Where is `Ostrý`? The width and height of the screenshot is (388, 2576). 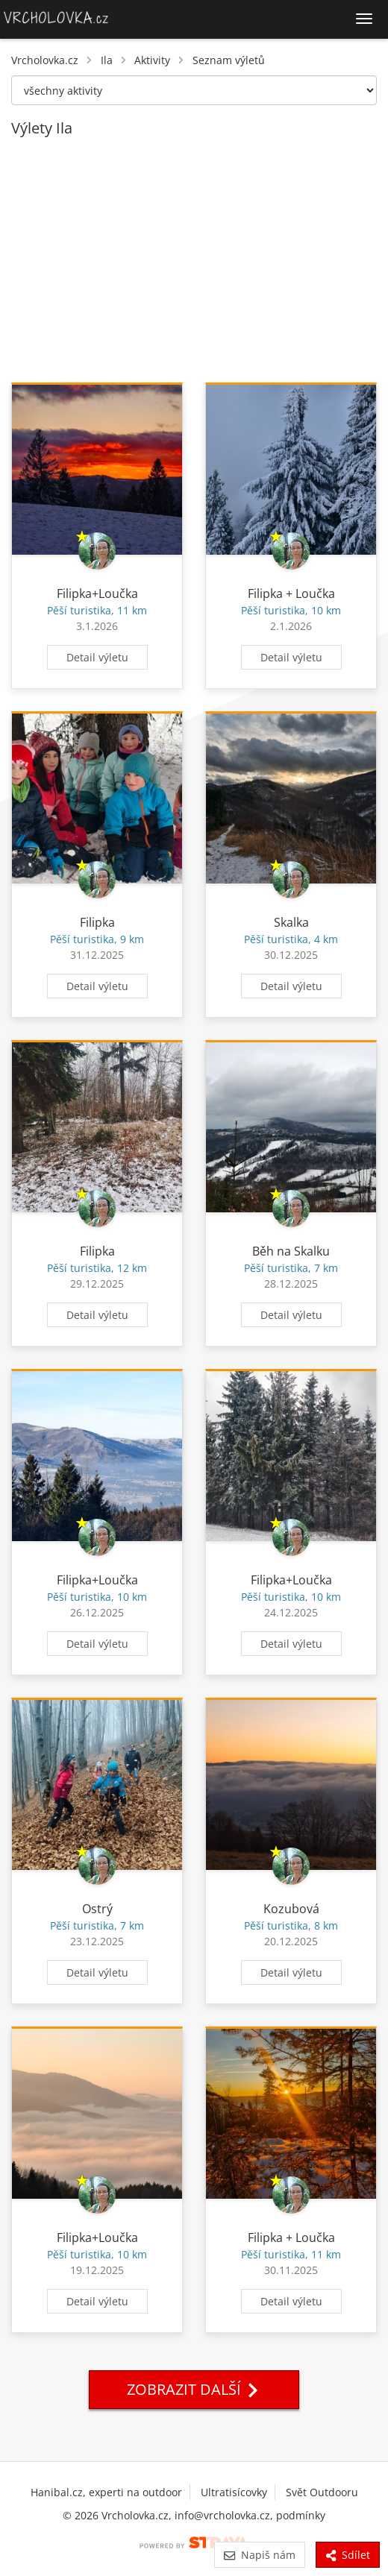 Ostrý is located at coordinates (97, 1908).